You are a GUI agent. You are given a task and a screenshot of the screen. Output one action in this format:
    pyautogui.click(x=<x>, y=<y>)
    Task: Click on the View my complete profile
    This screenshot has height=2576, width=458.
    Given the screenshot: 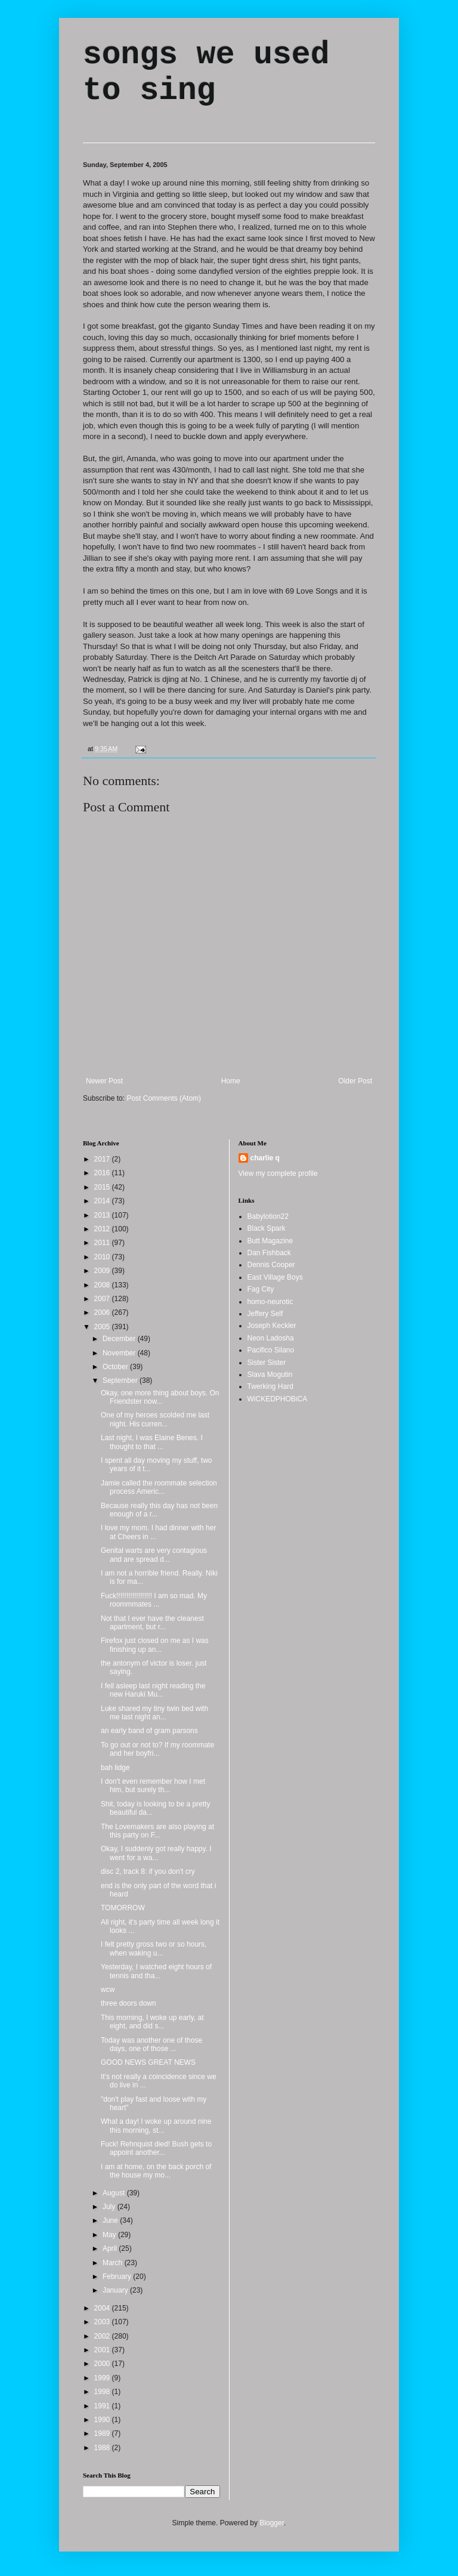 What is the action you would take?
    pyautogui.click(x=278, y=1173)
    